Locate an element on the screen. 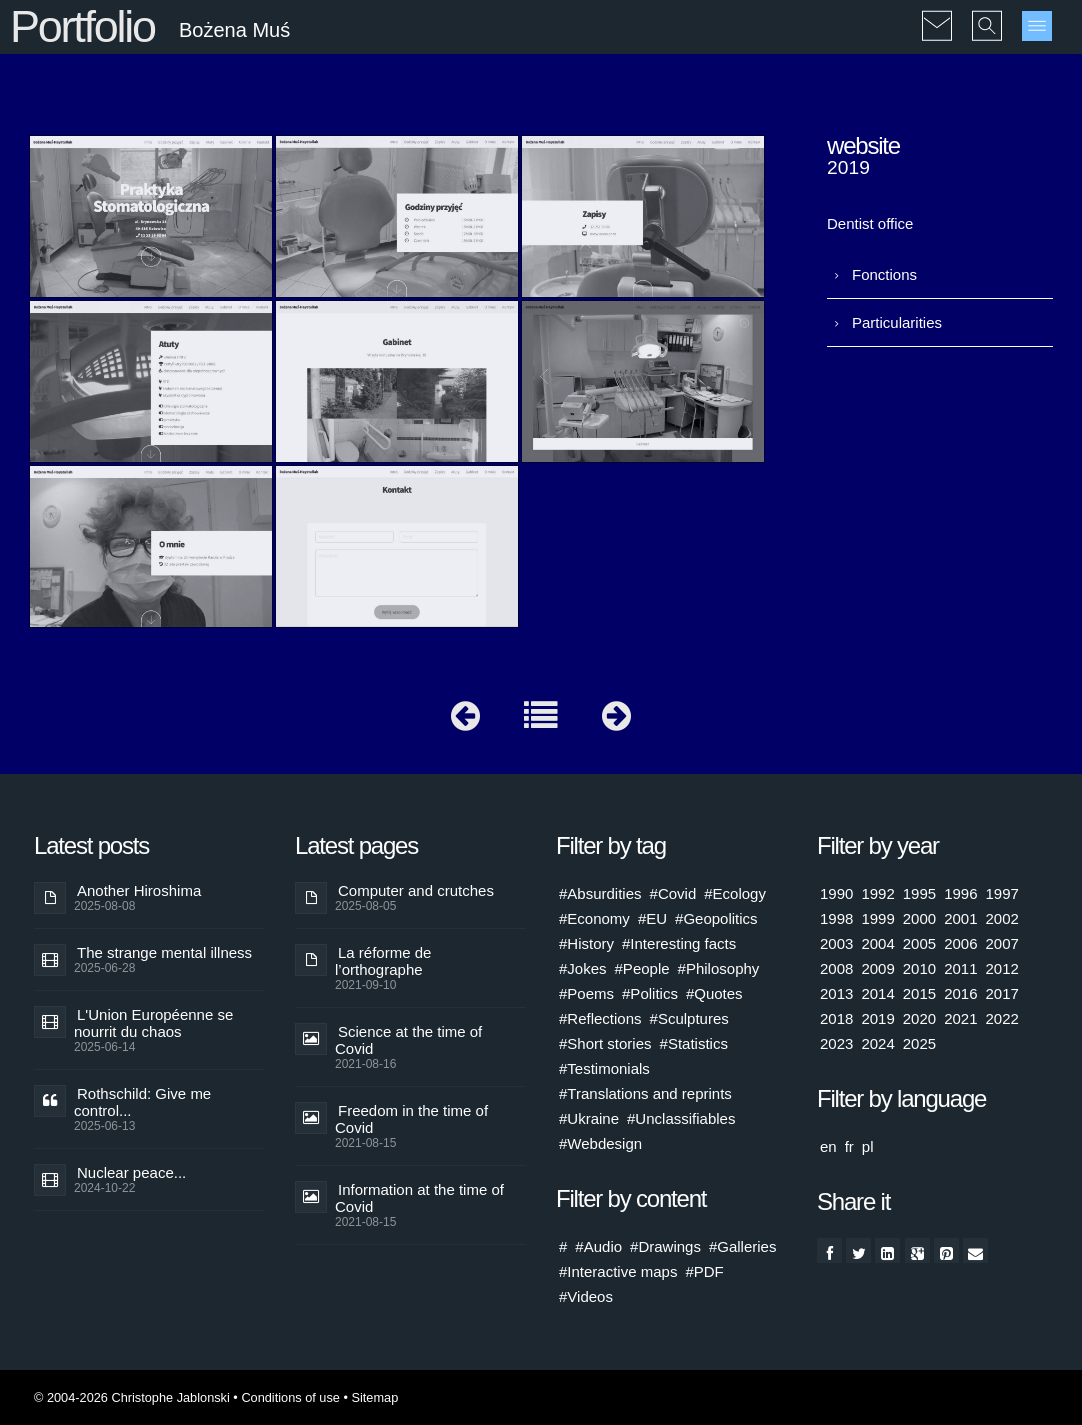 This screenshot has width=1082, height=1425. 2020 is located at coordinates (919, 1018).